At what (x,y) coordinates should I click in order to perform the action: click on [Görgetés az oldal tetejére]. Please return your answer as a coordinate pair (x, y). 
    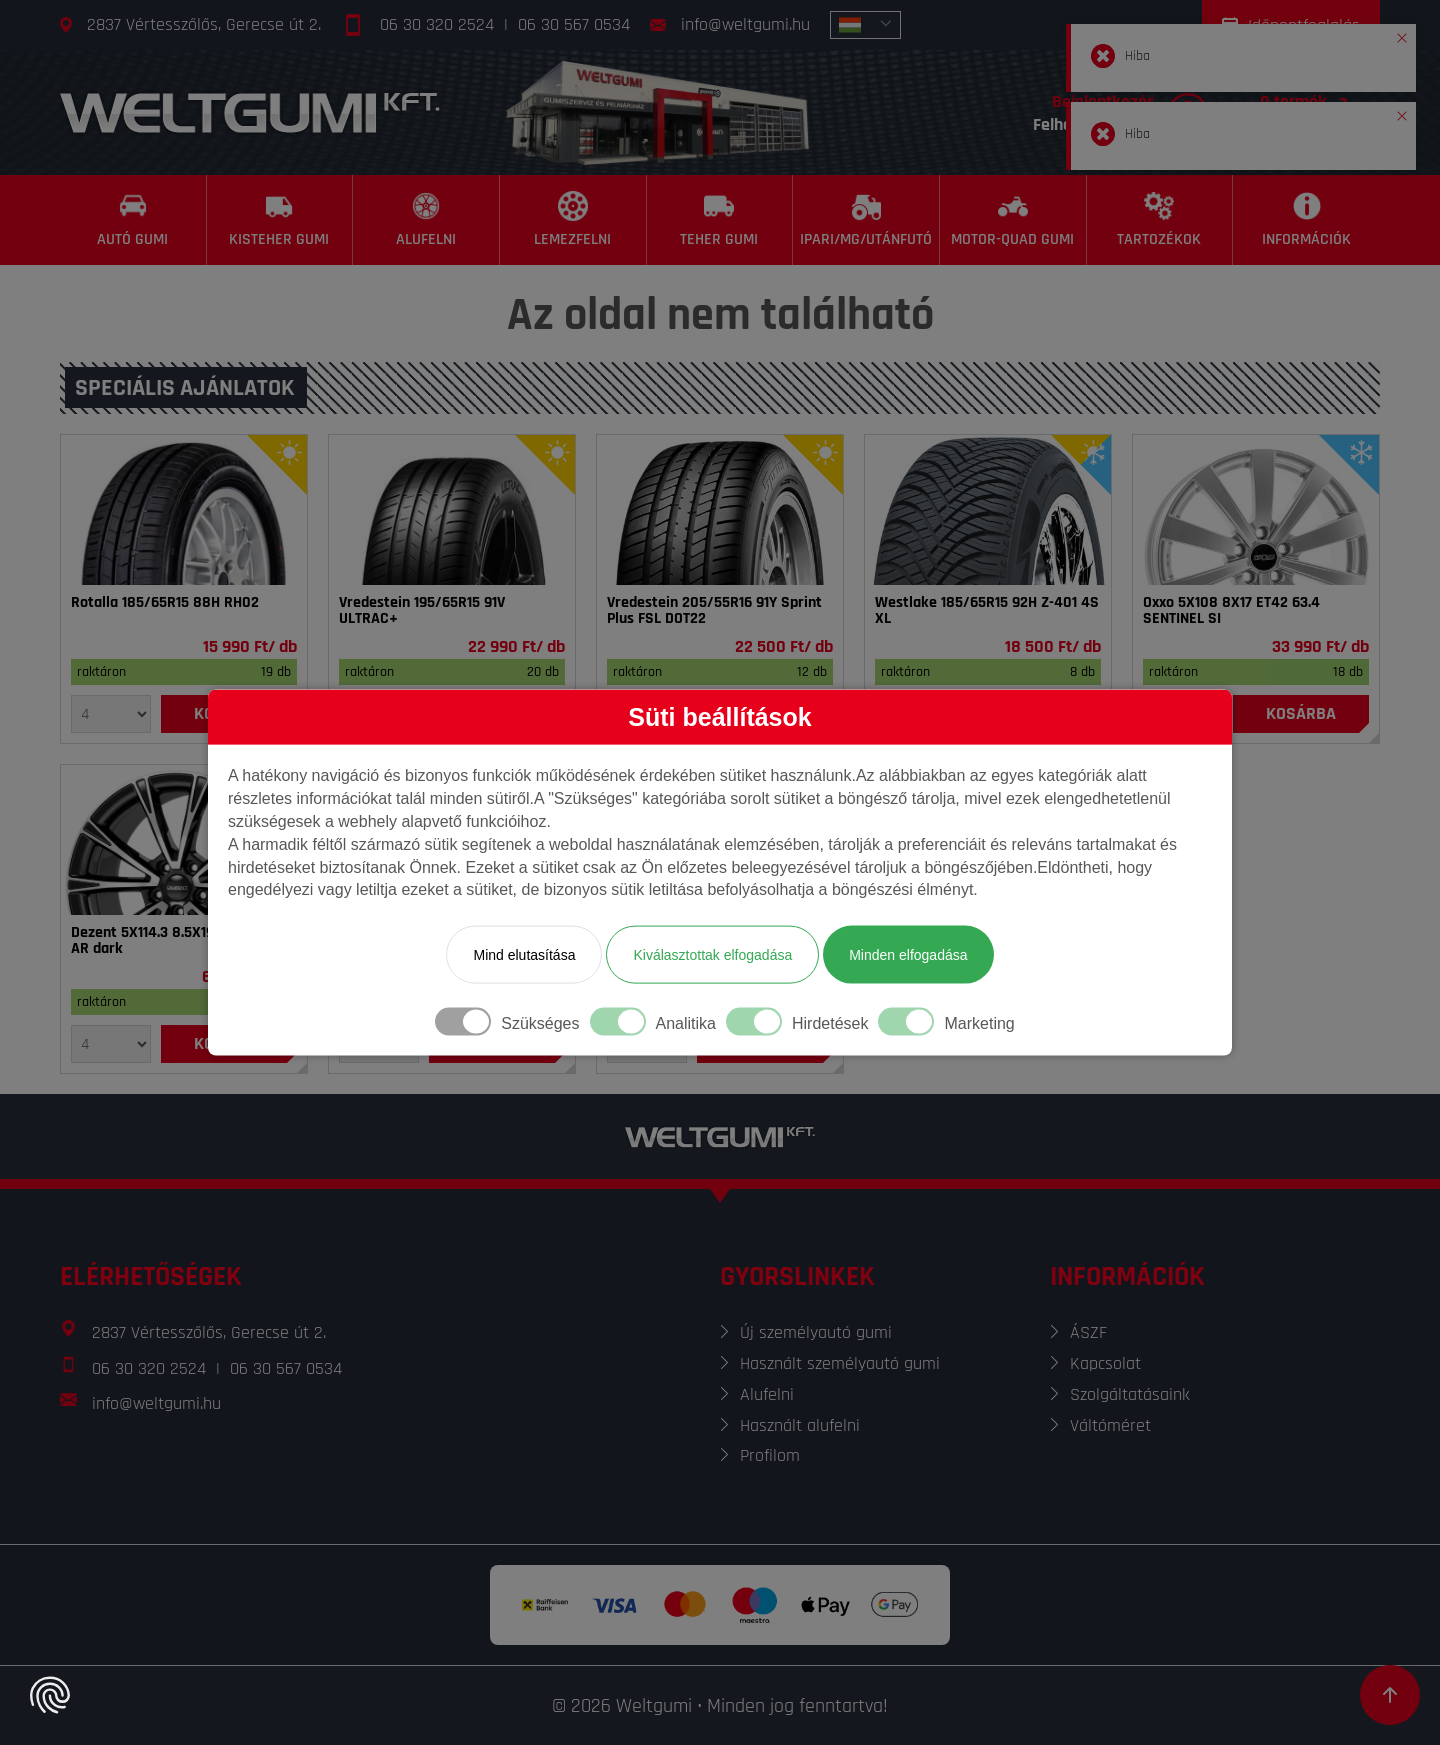
    Looking at the image, I should click on (1390, 1695).